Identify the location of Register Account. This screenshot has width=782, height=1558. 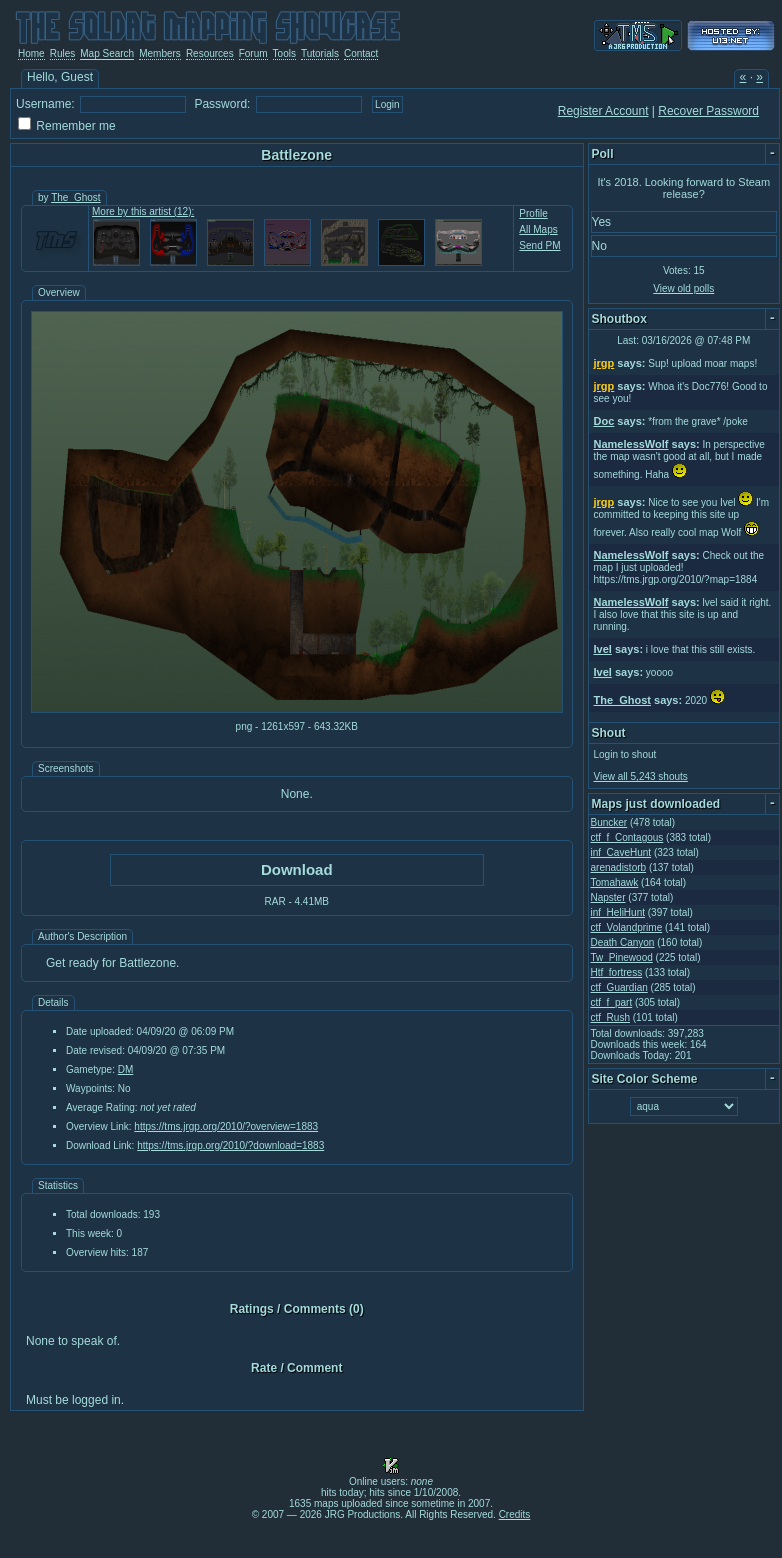
(603, 111).